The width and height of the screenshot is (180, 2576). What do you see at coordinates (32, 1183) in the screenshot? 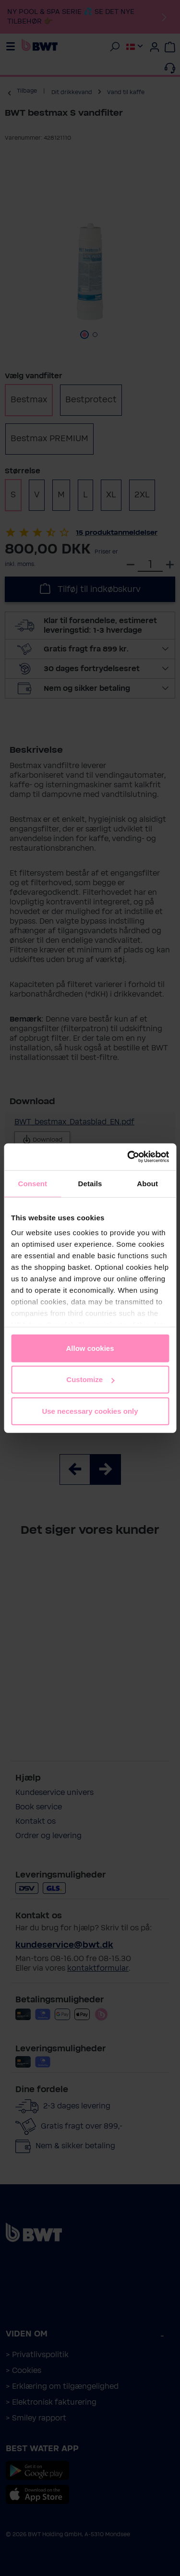
I see `Consent [tab]` at bounding box center [32, 1183].